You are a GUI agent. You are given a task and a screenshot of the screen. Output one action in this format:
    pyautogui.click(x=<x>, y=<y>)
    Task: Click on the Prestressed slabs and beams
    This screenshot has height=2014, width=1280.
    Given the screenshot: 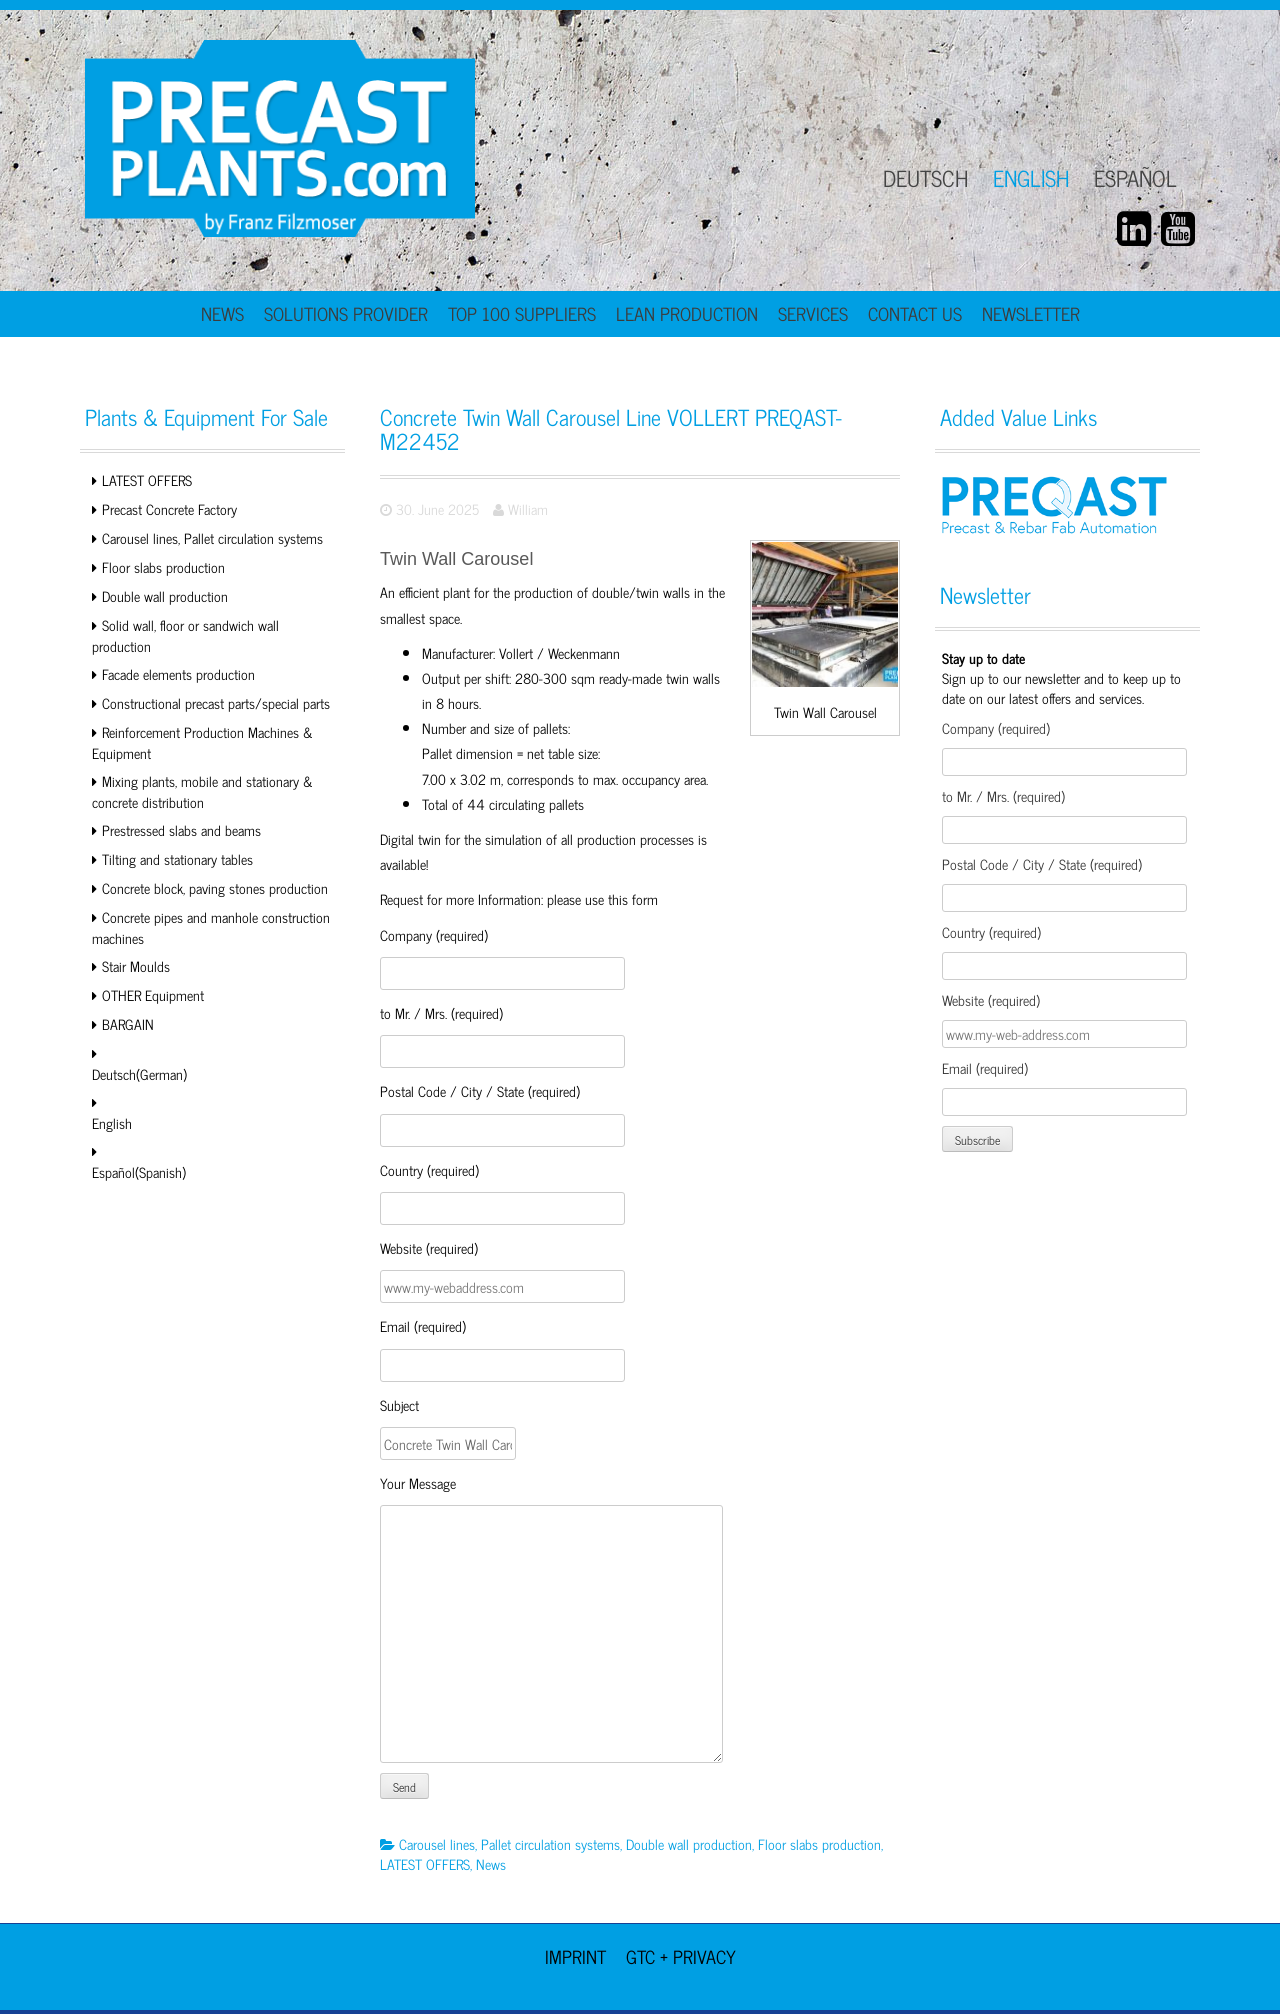 What is the action you would take?
    pyautogui.click(x=181, y=829)
    